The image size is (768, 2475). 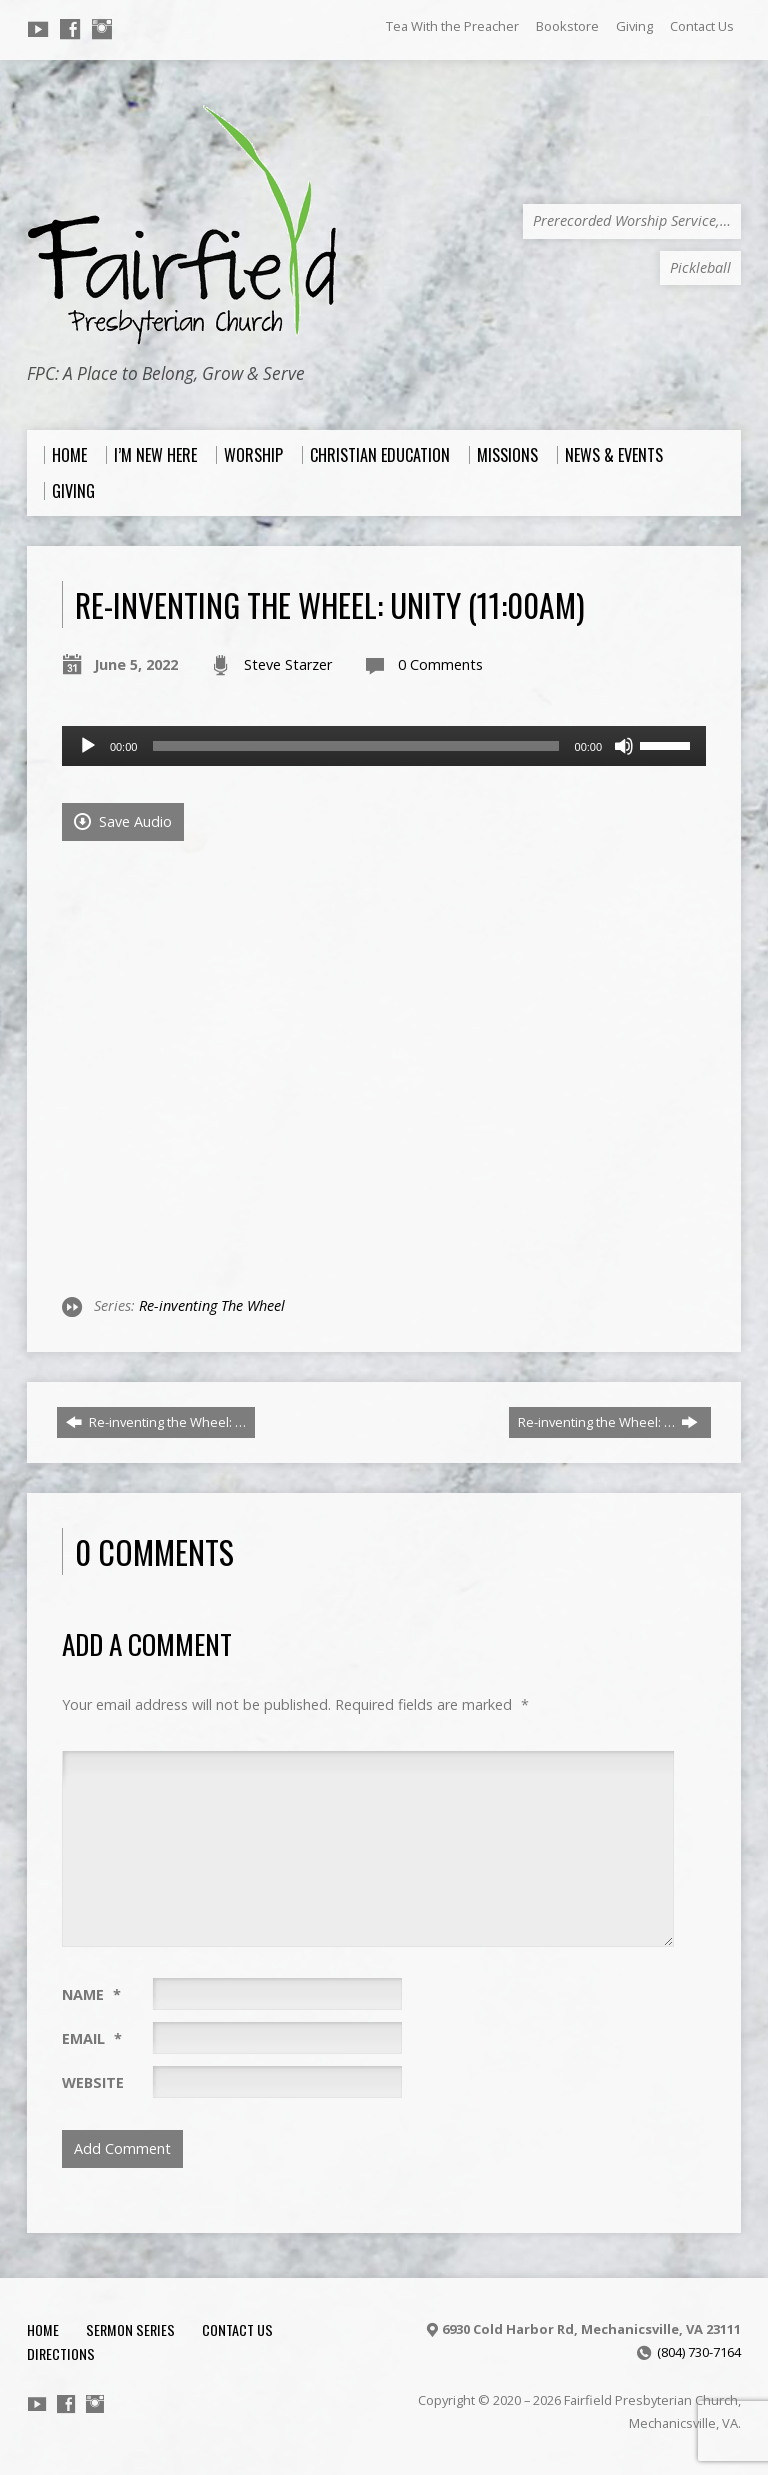 I want to click on Directions, so click(x=61, y=2353).